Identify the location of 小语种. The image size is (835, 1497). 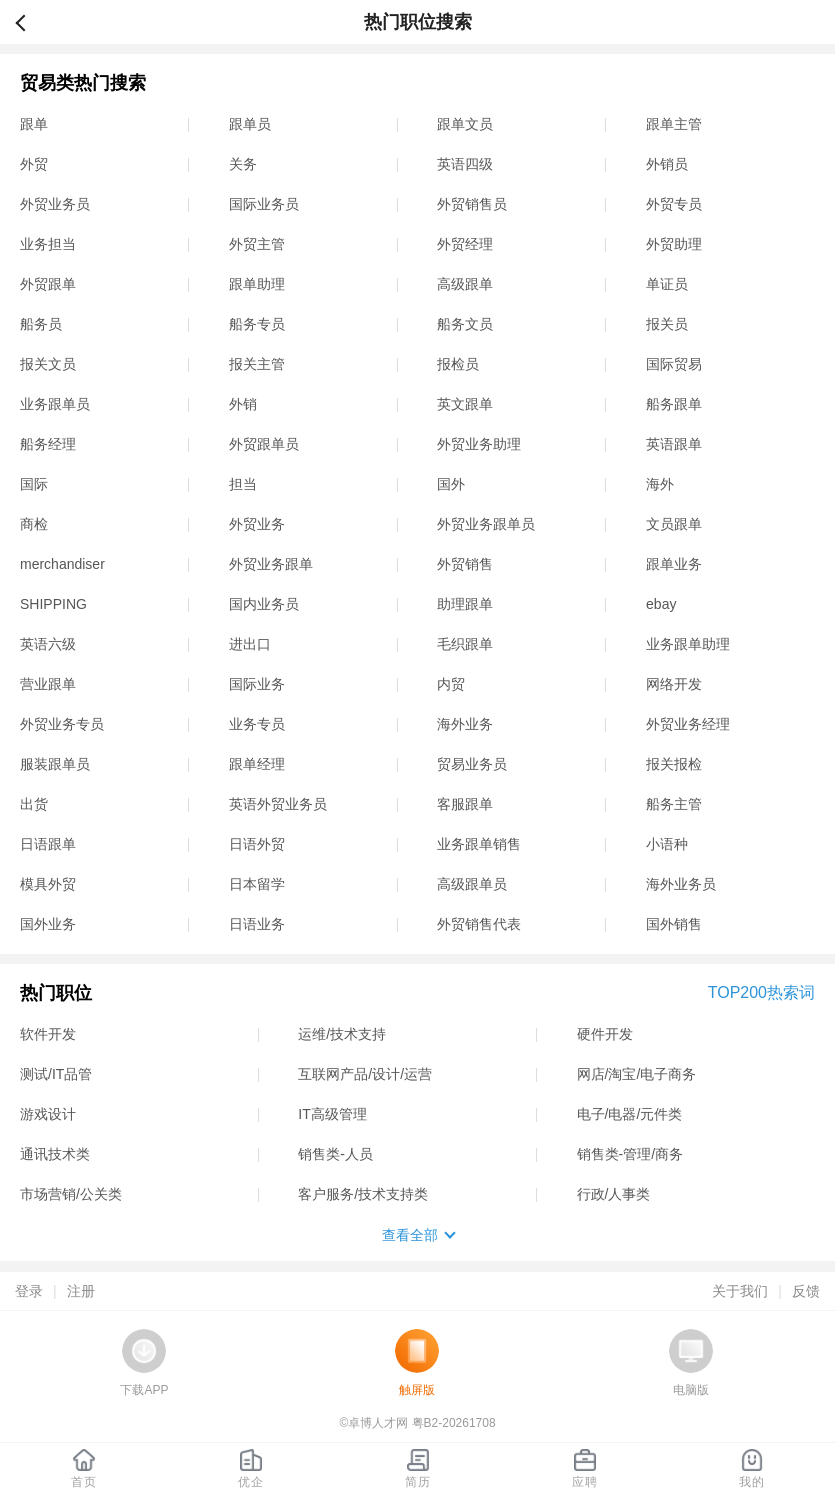
(667, 844).